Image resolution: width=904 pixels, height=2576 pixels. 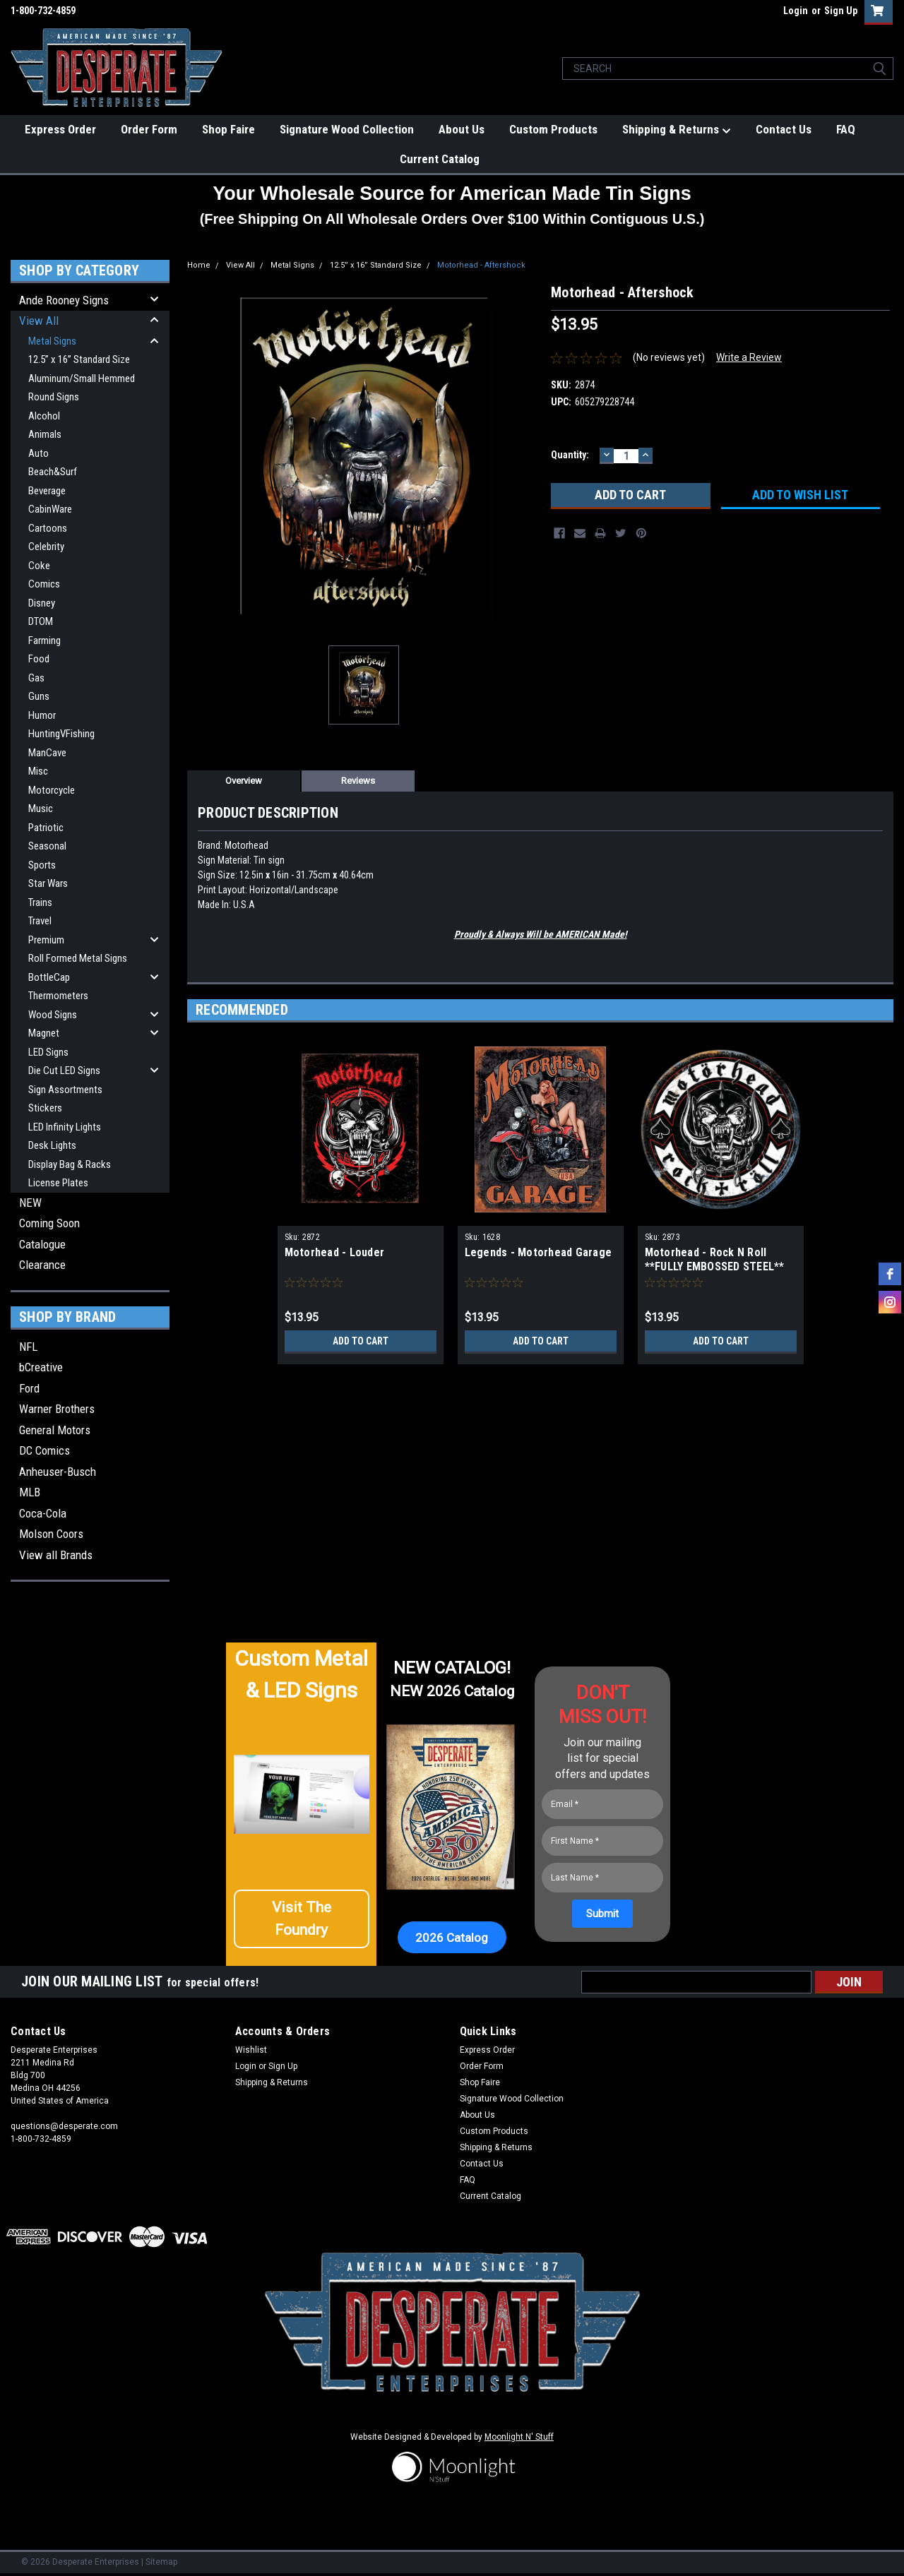 What do you see at coordinates (41, 603) in the screenshot?
I see `Disney` at bounding box center [41, 603].